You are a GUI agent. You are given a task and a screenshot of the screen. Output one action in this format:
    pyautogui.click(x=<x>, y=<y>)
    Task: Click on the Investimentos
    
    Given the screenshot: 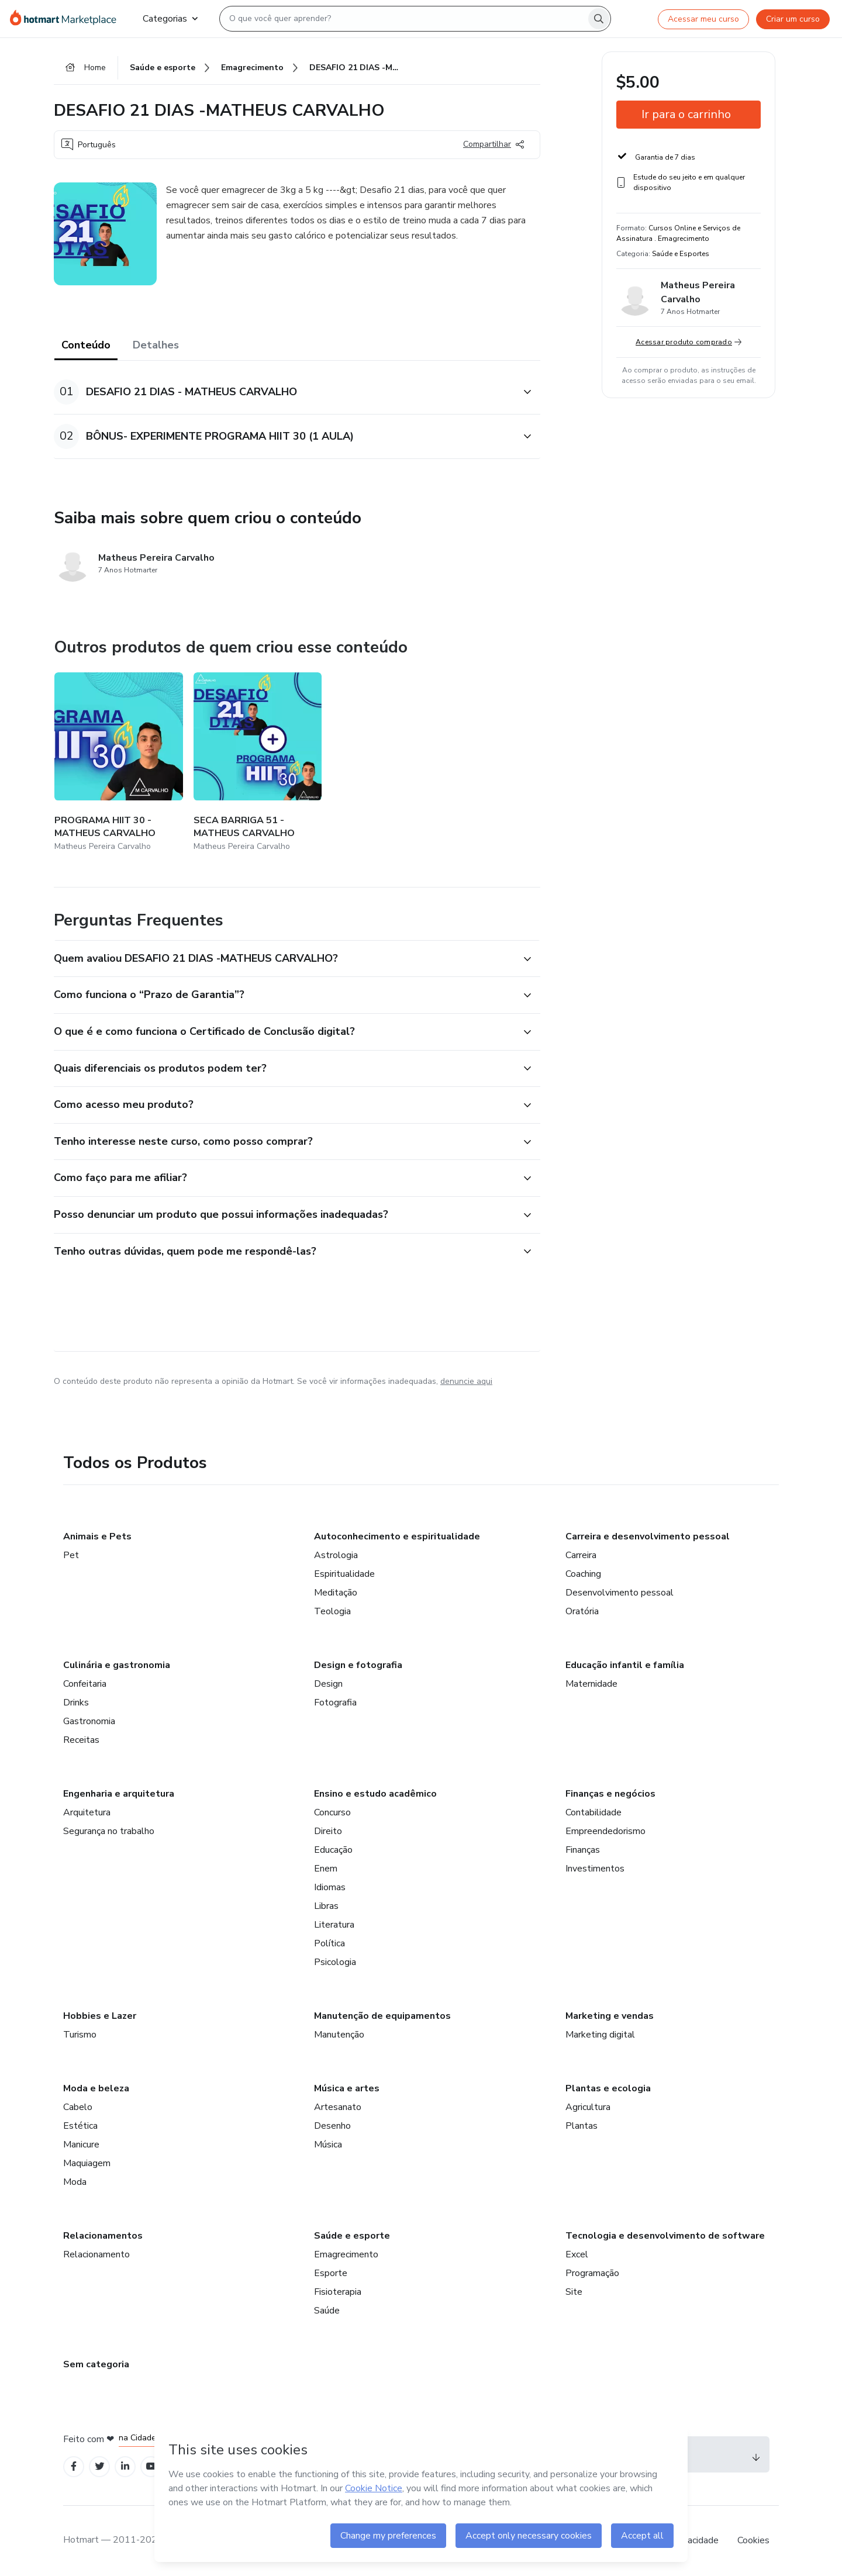 What is the action you would take?
    pyautogui.click(x=594, y=1868)
    